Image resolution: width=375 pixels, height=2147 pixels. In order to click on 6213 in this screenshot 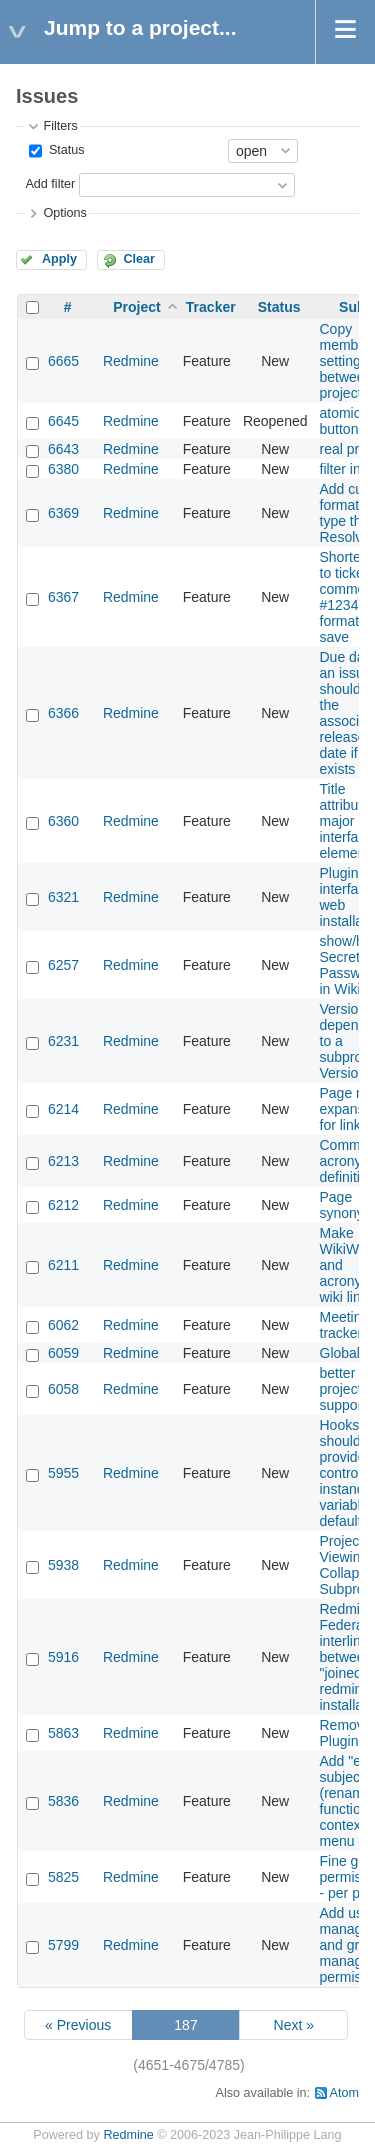, I will do `click(63, 1161)`.